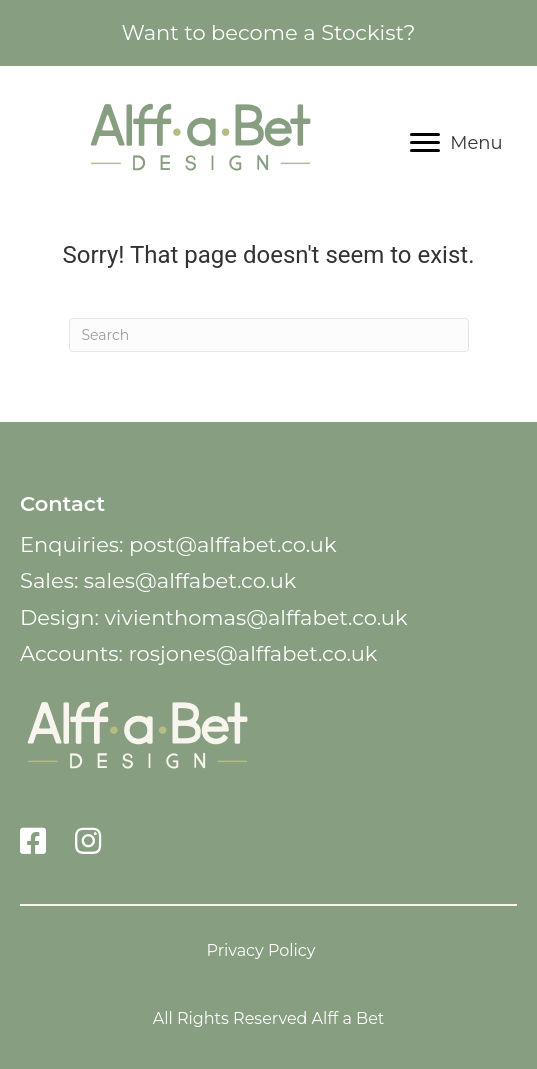 This screenshot has width=537, height=1069. Describe the element at coordinates (261, 950) in the screenshot. I see `Privacy Policy` at that location.